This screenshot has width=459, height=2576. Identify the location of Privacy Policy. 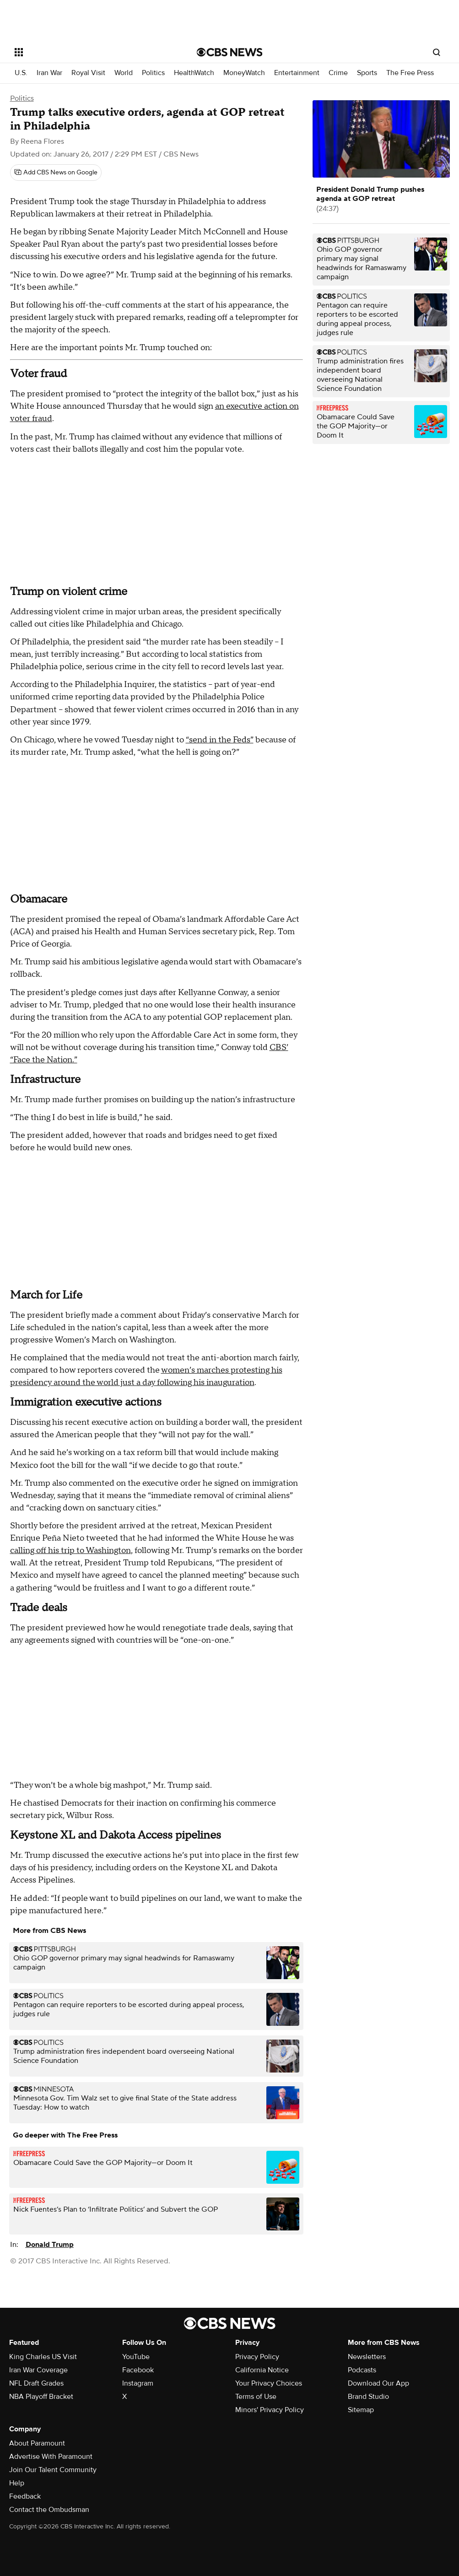
(257, 2356).